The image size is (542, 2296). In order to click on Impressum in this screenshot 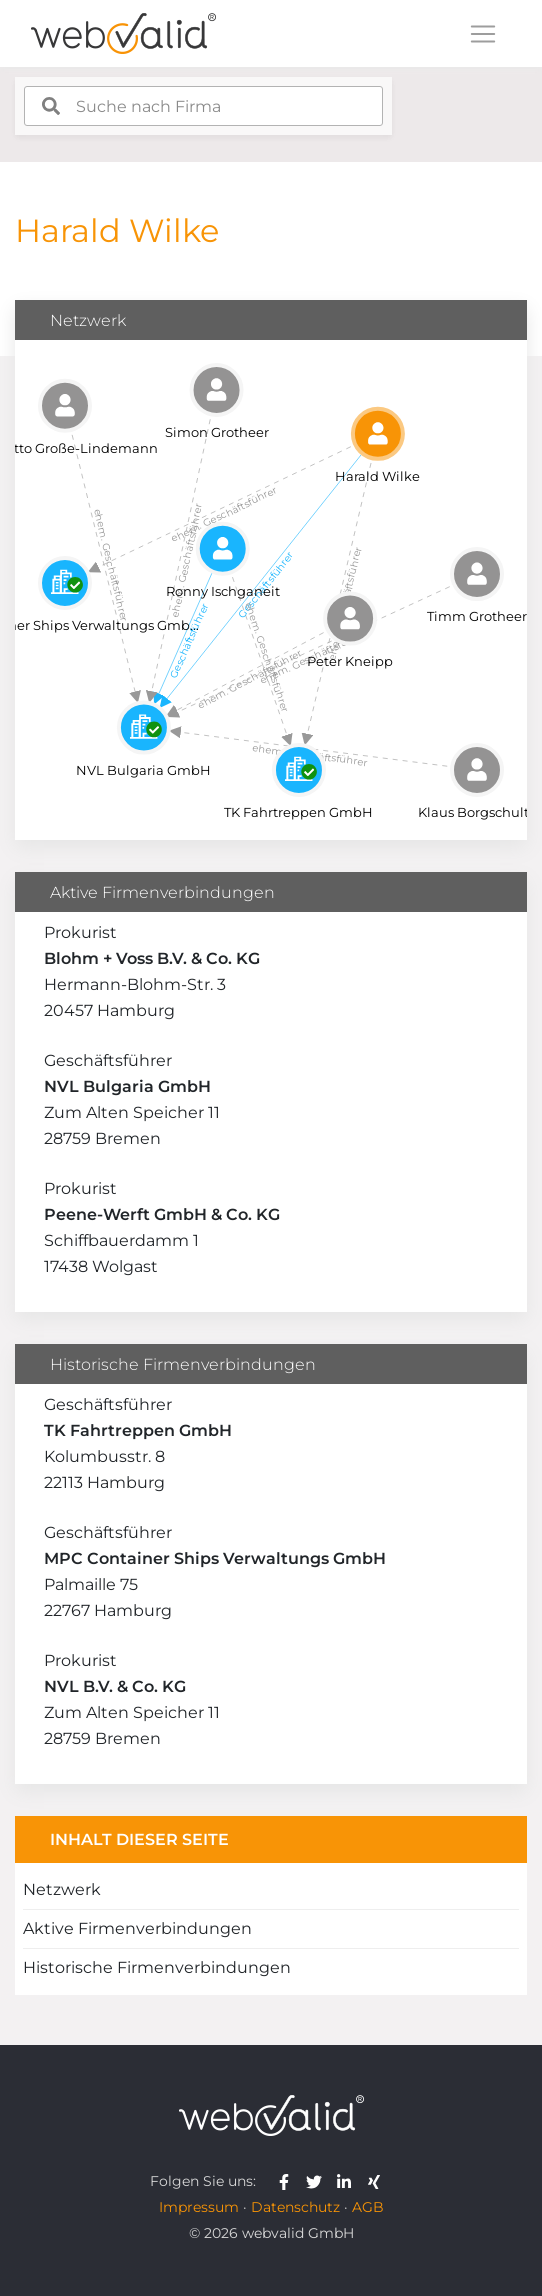, I will do `click(199, 2207)`.